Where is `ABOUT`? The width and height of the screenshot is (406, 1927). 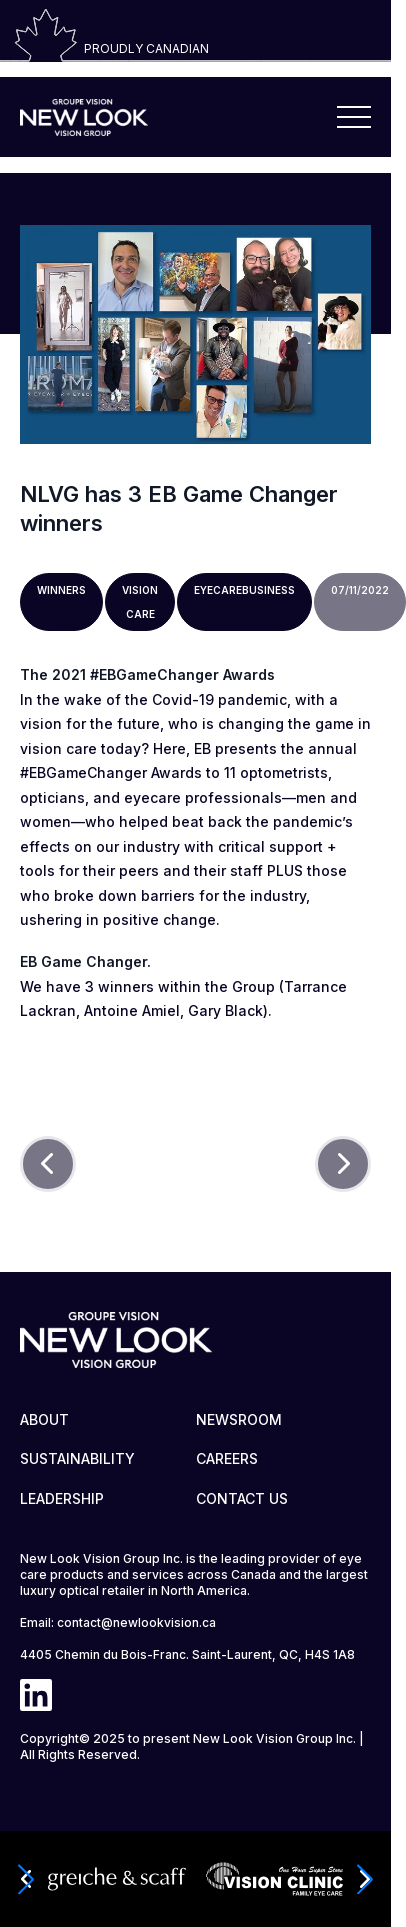 ABOUT is located at coordinates (44, 1419).